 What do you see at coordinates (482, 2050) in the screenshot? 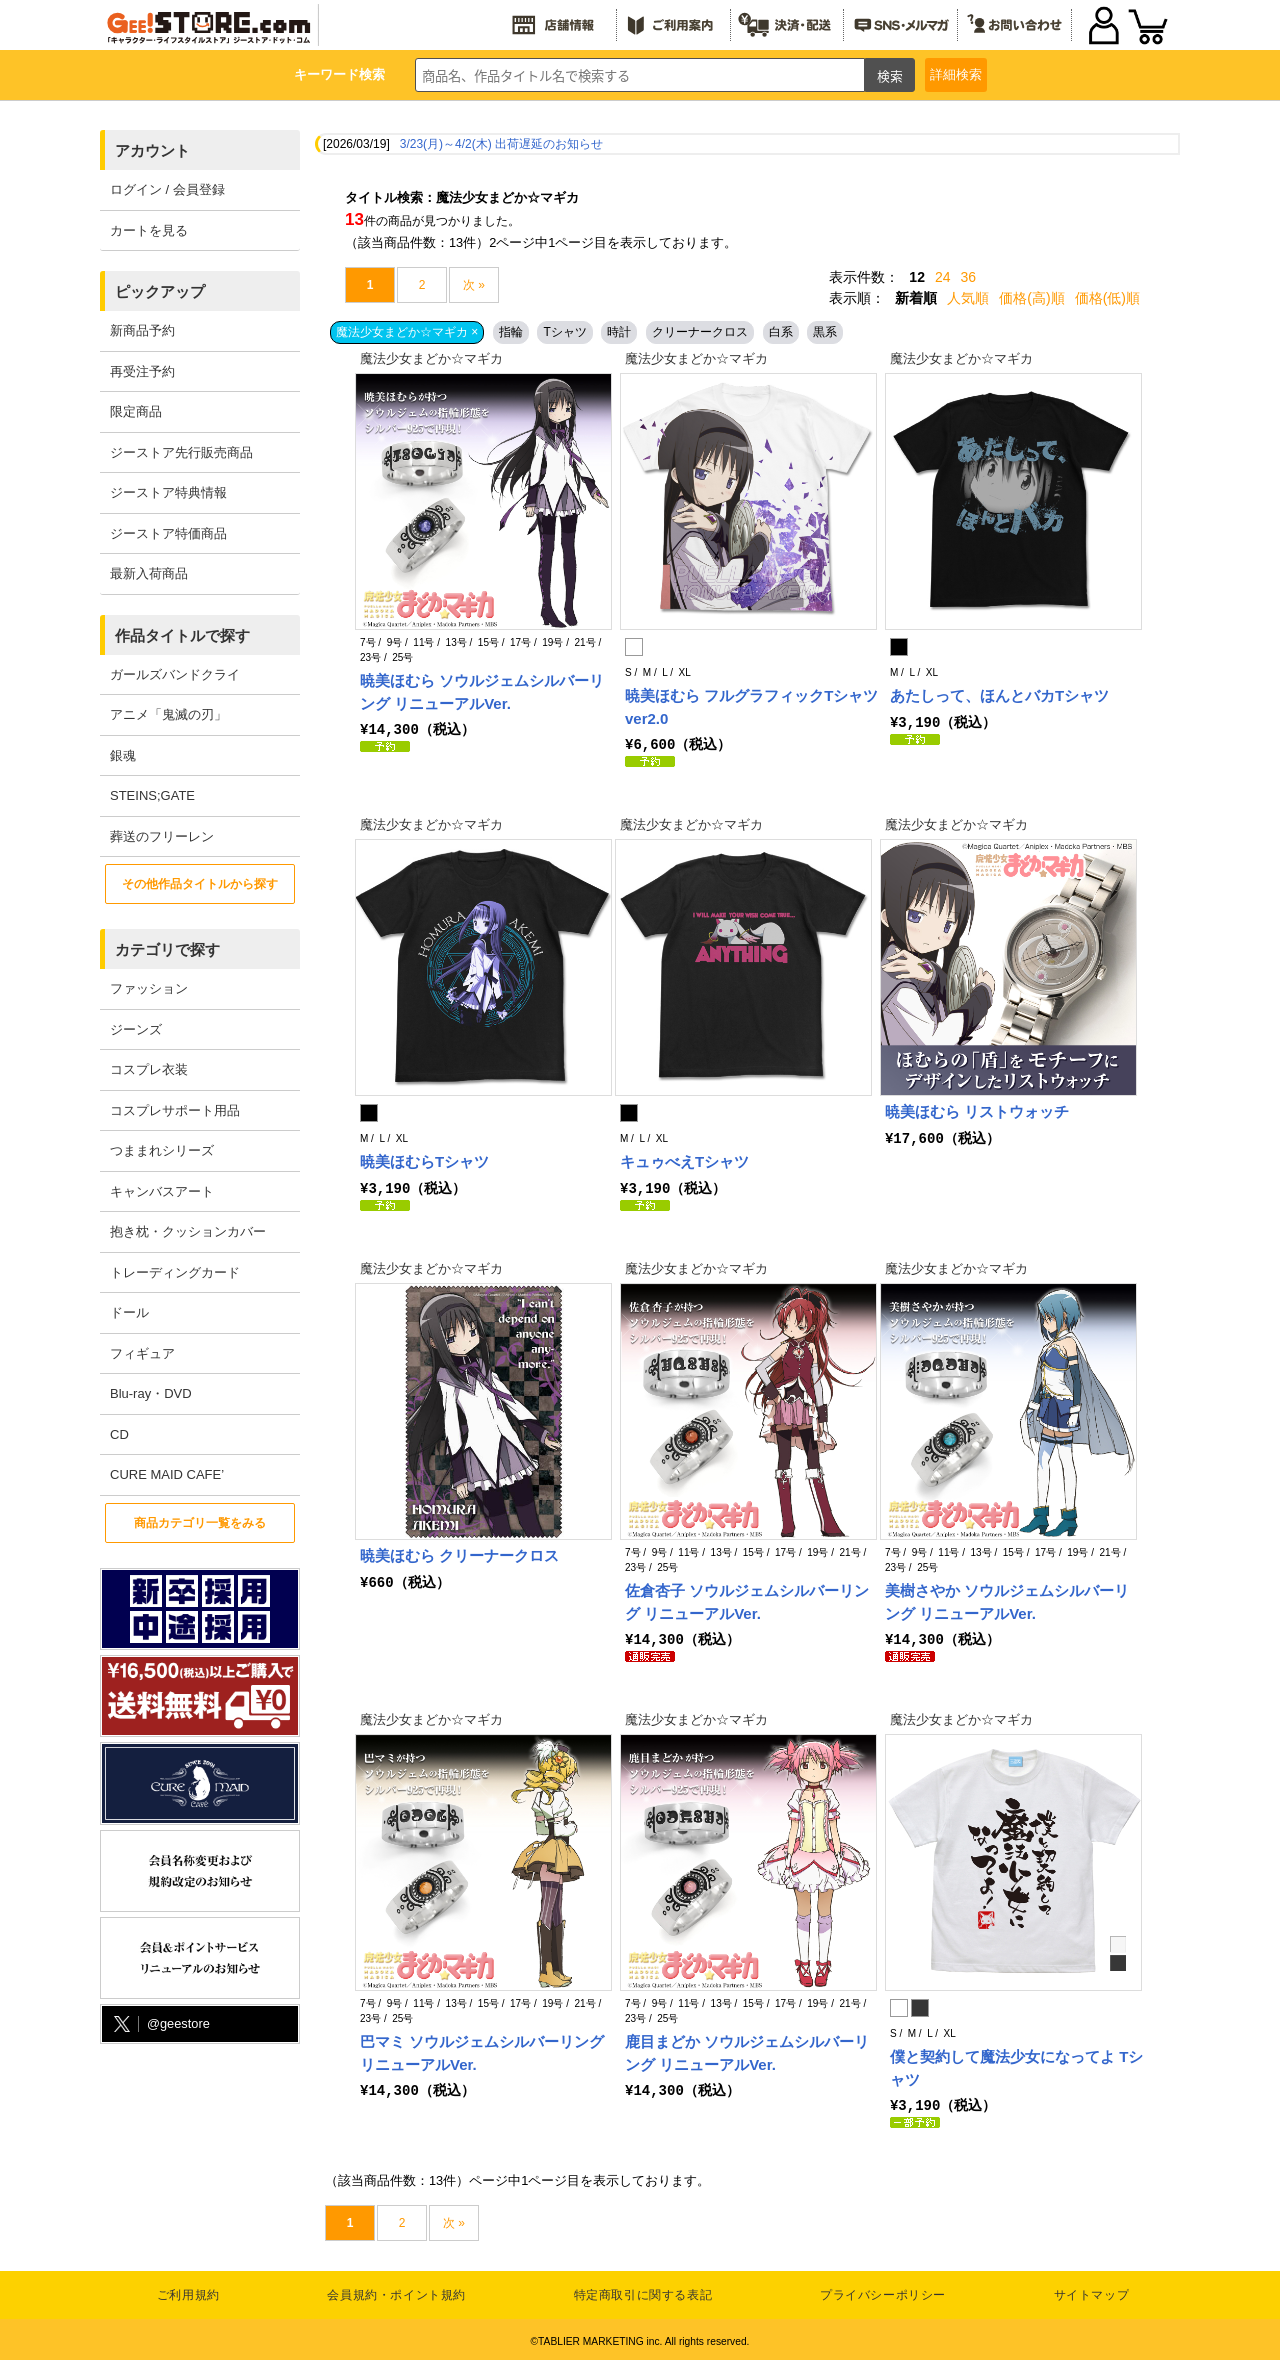
I see `巴マミ ソウルジェムシルバーリング リニューアルVer.` at bounding box center [482, 2050].